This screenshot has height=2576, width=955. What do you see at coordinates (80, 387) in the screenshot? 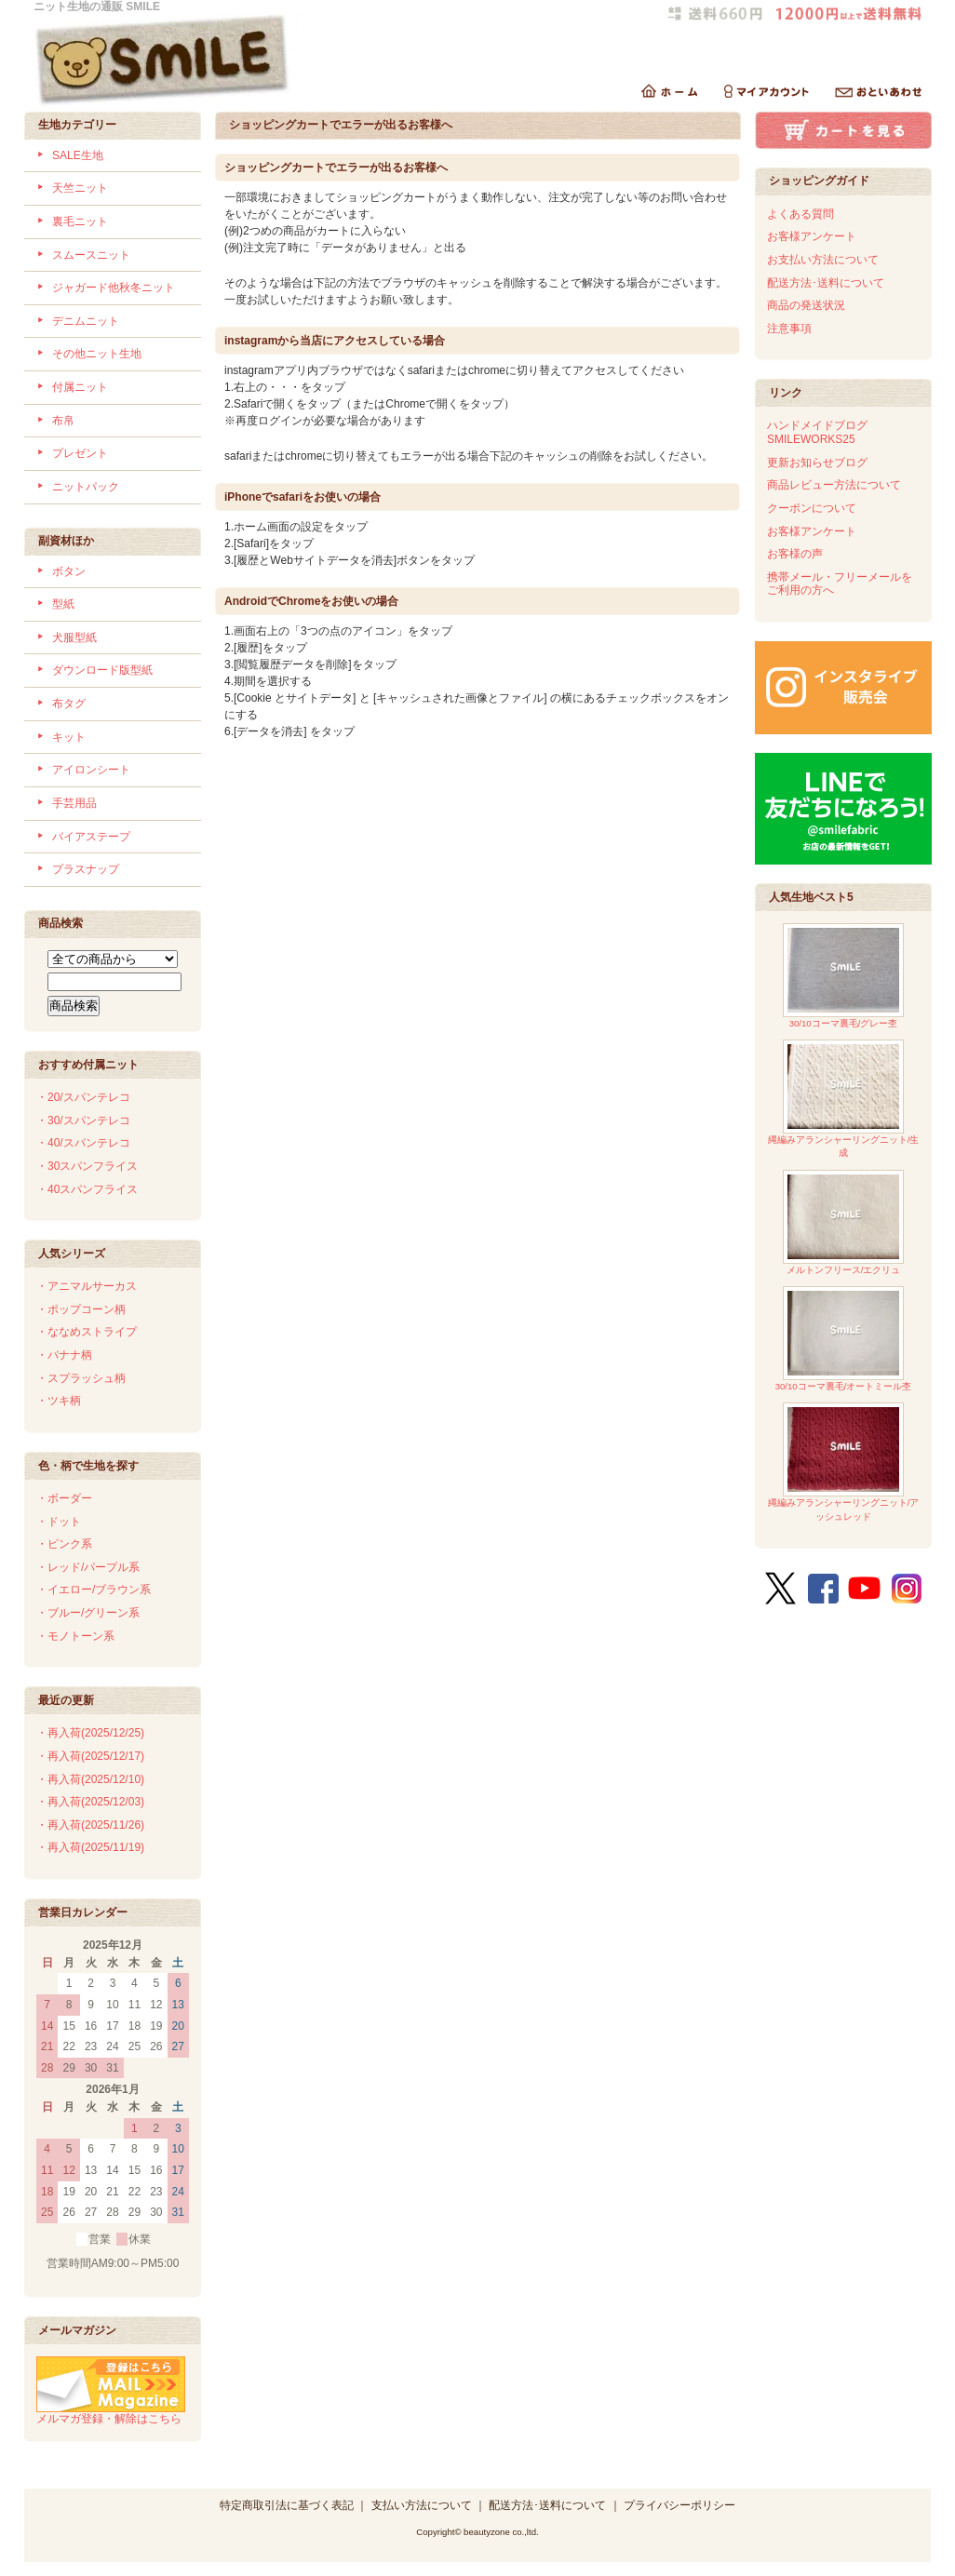
I see `付属ニット` at bounding box center [80, 387].